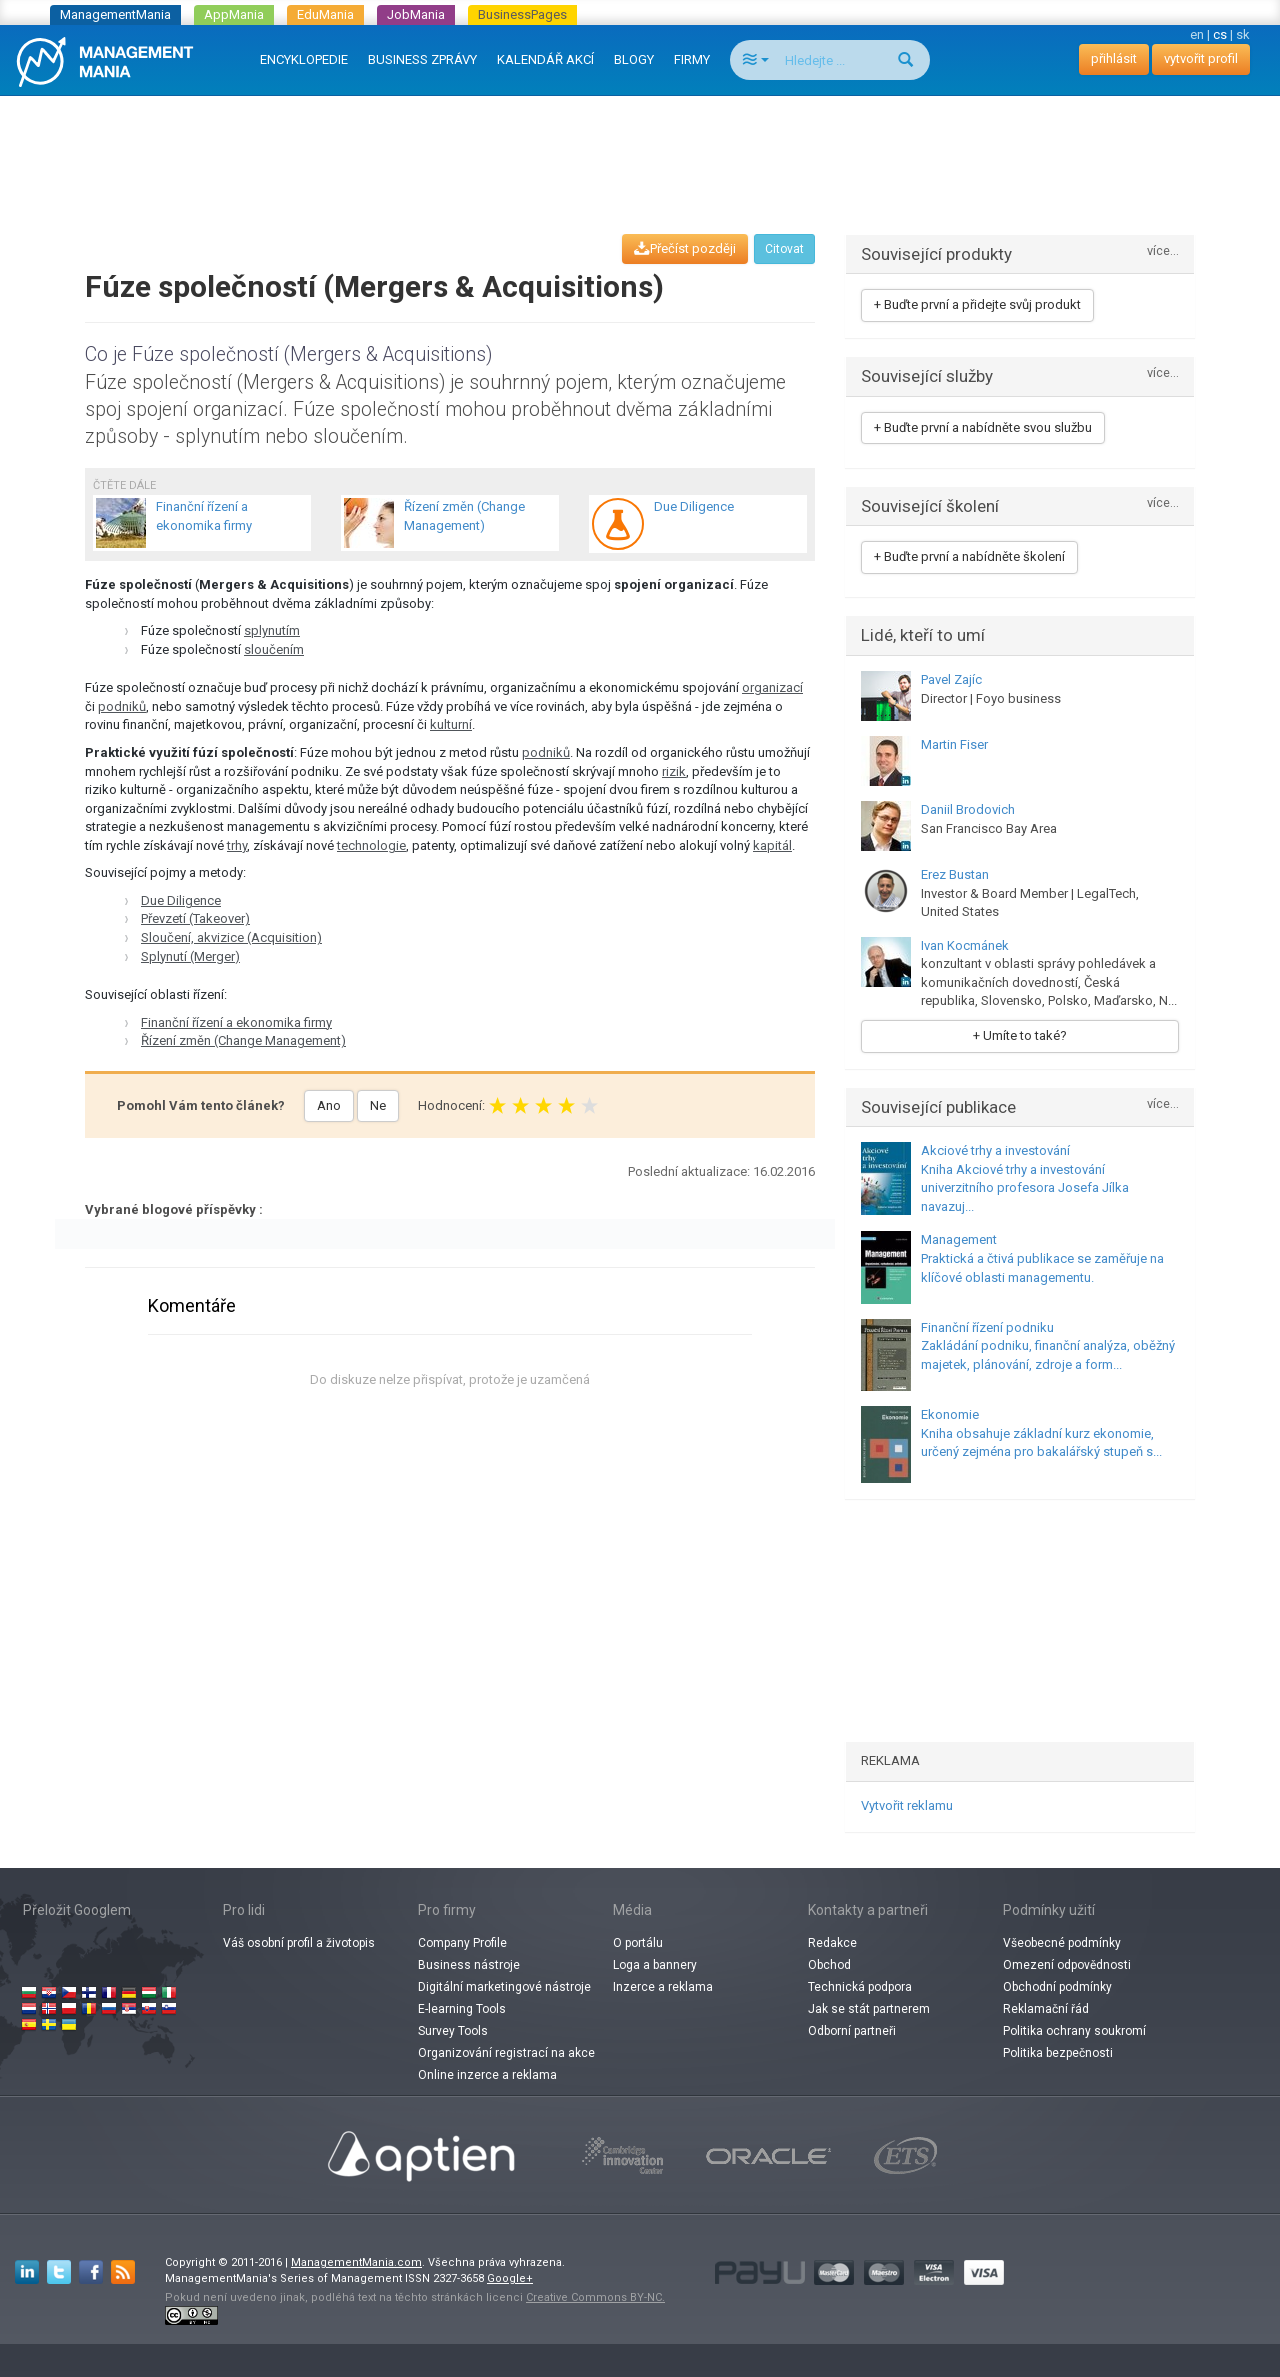  What do you see at coordinates (640, 146) in the screenshot?
I see `[Advertisement]` at bounding box center [640, 146].